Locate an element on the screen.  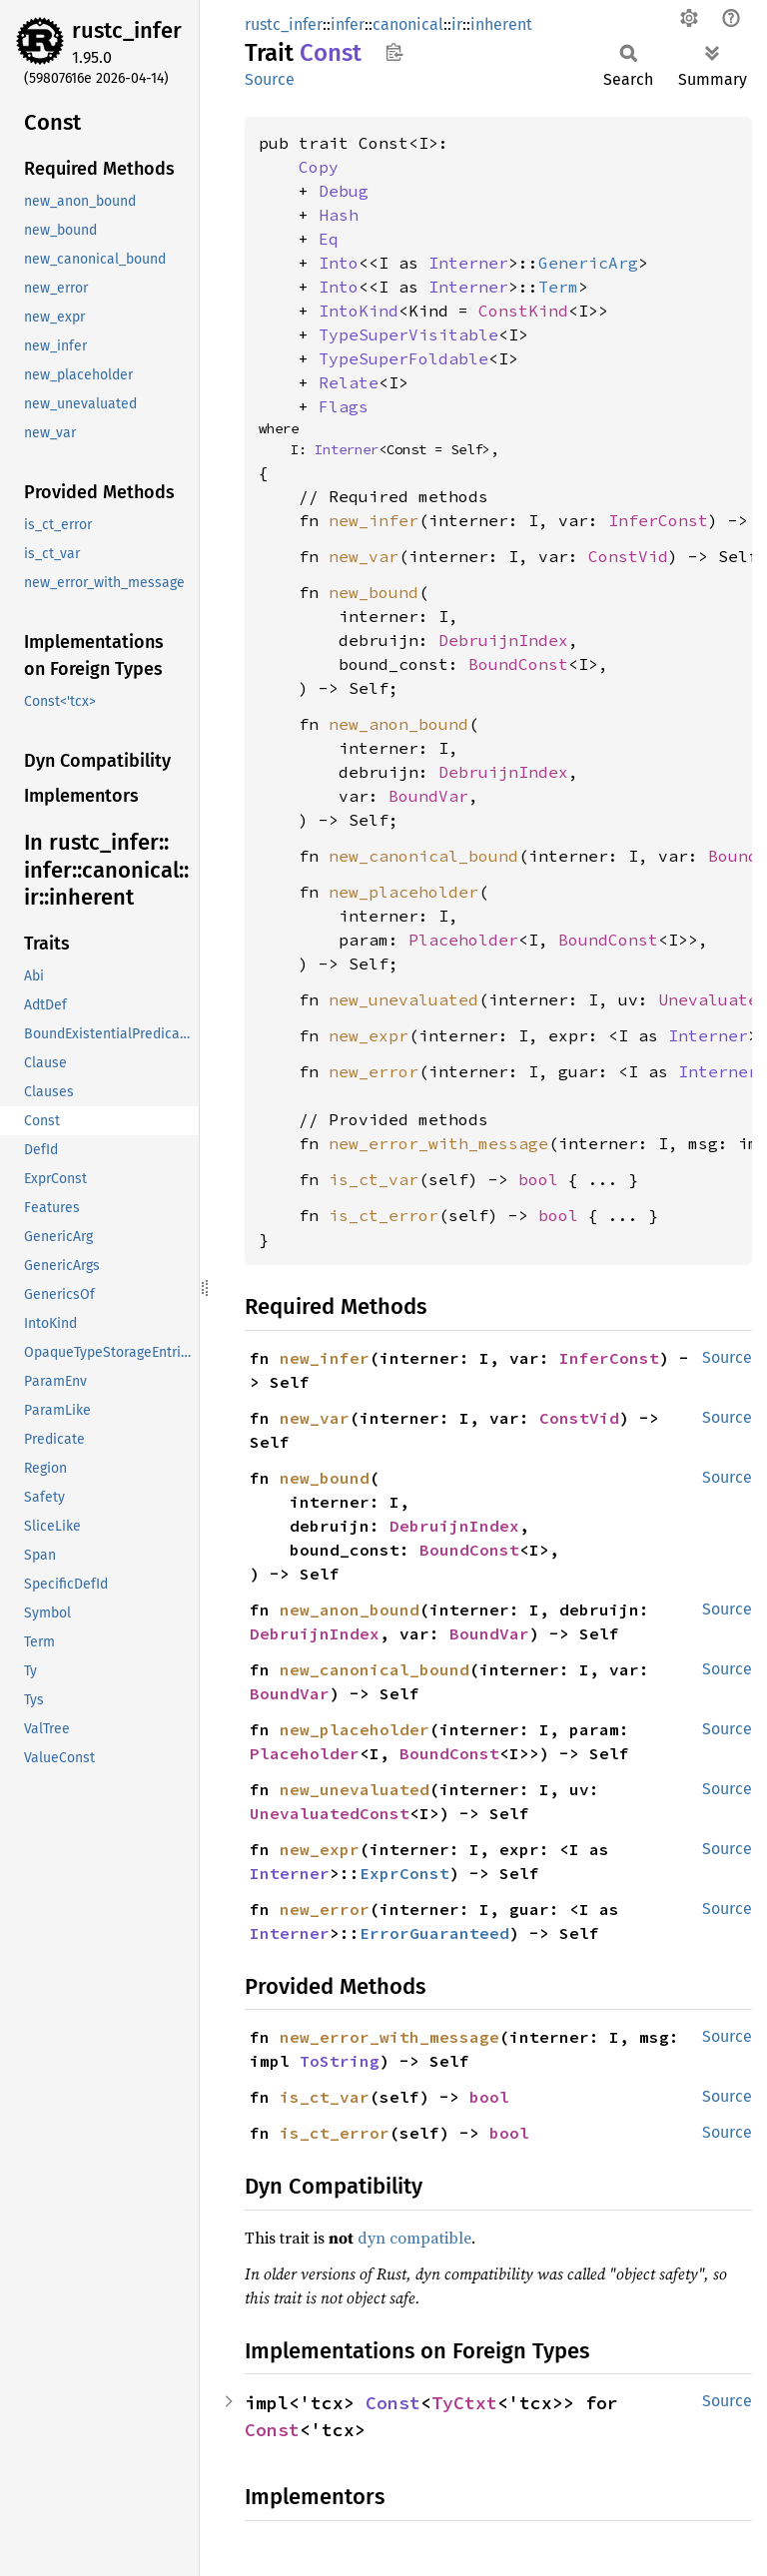
TypeSuperVisitable is located at coordinates (408, 334).